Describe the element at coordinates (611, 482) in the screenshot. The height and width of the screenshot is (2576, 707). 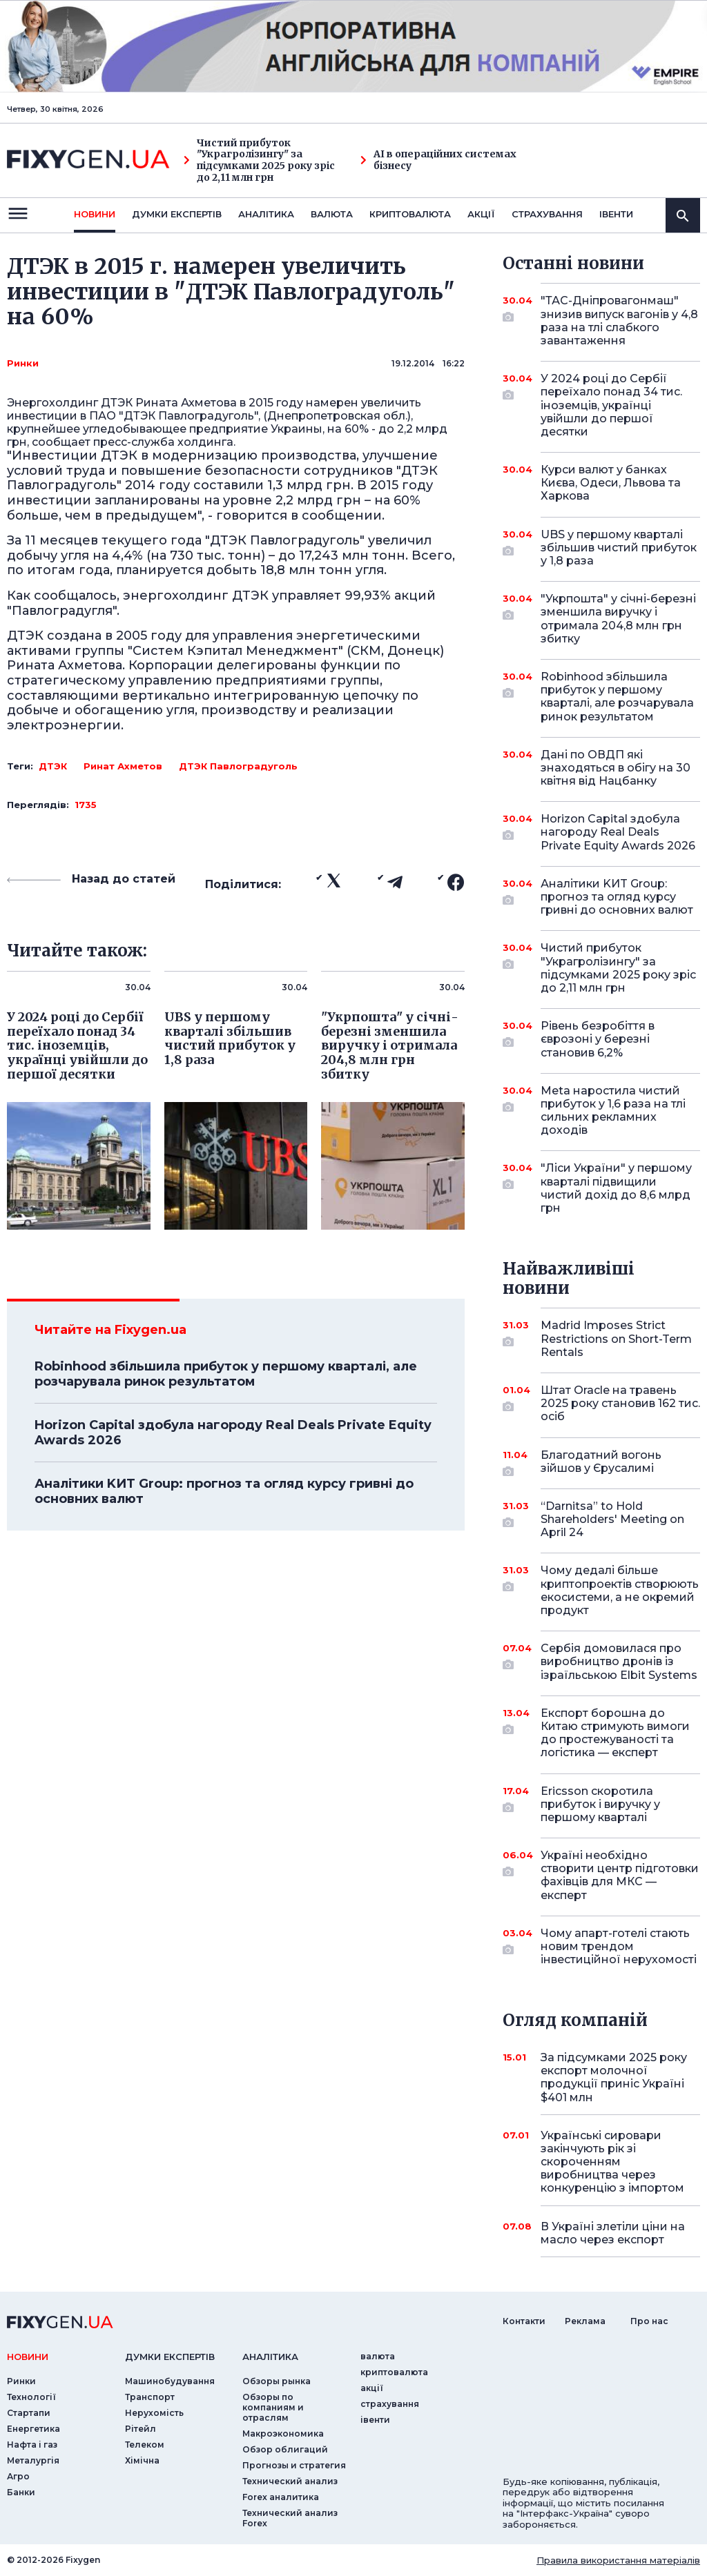
I see `Курси валют у банках Києва, Одеси, Львова та Харкова` at that location.